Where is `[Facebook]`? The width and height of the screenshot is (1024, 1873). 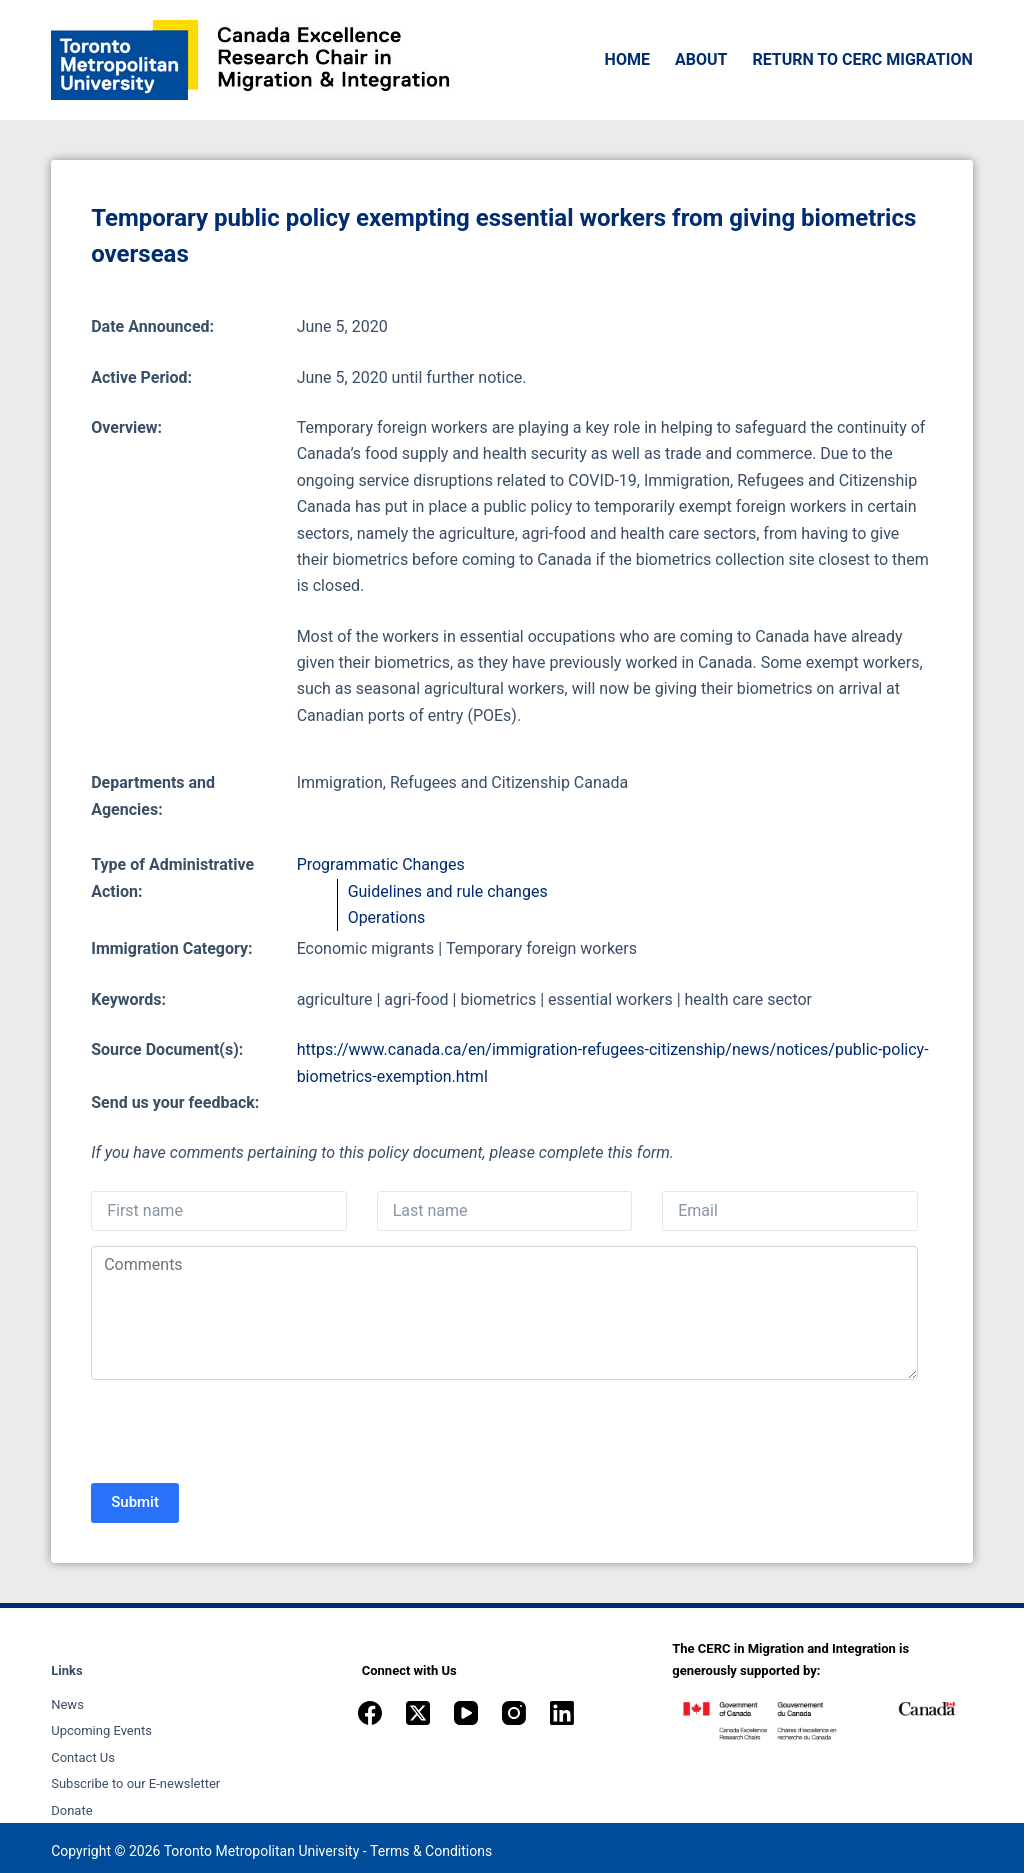
[Facebook] is located at coordinates (370, 1713).